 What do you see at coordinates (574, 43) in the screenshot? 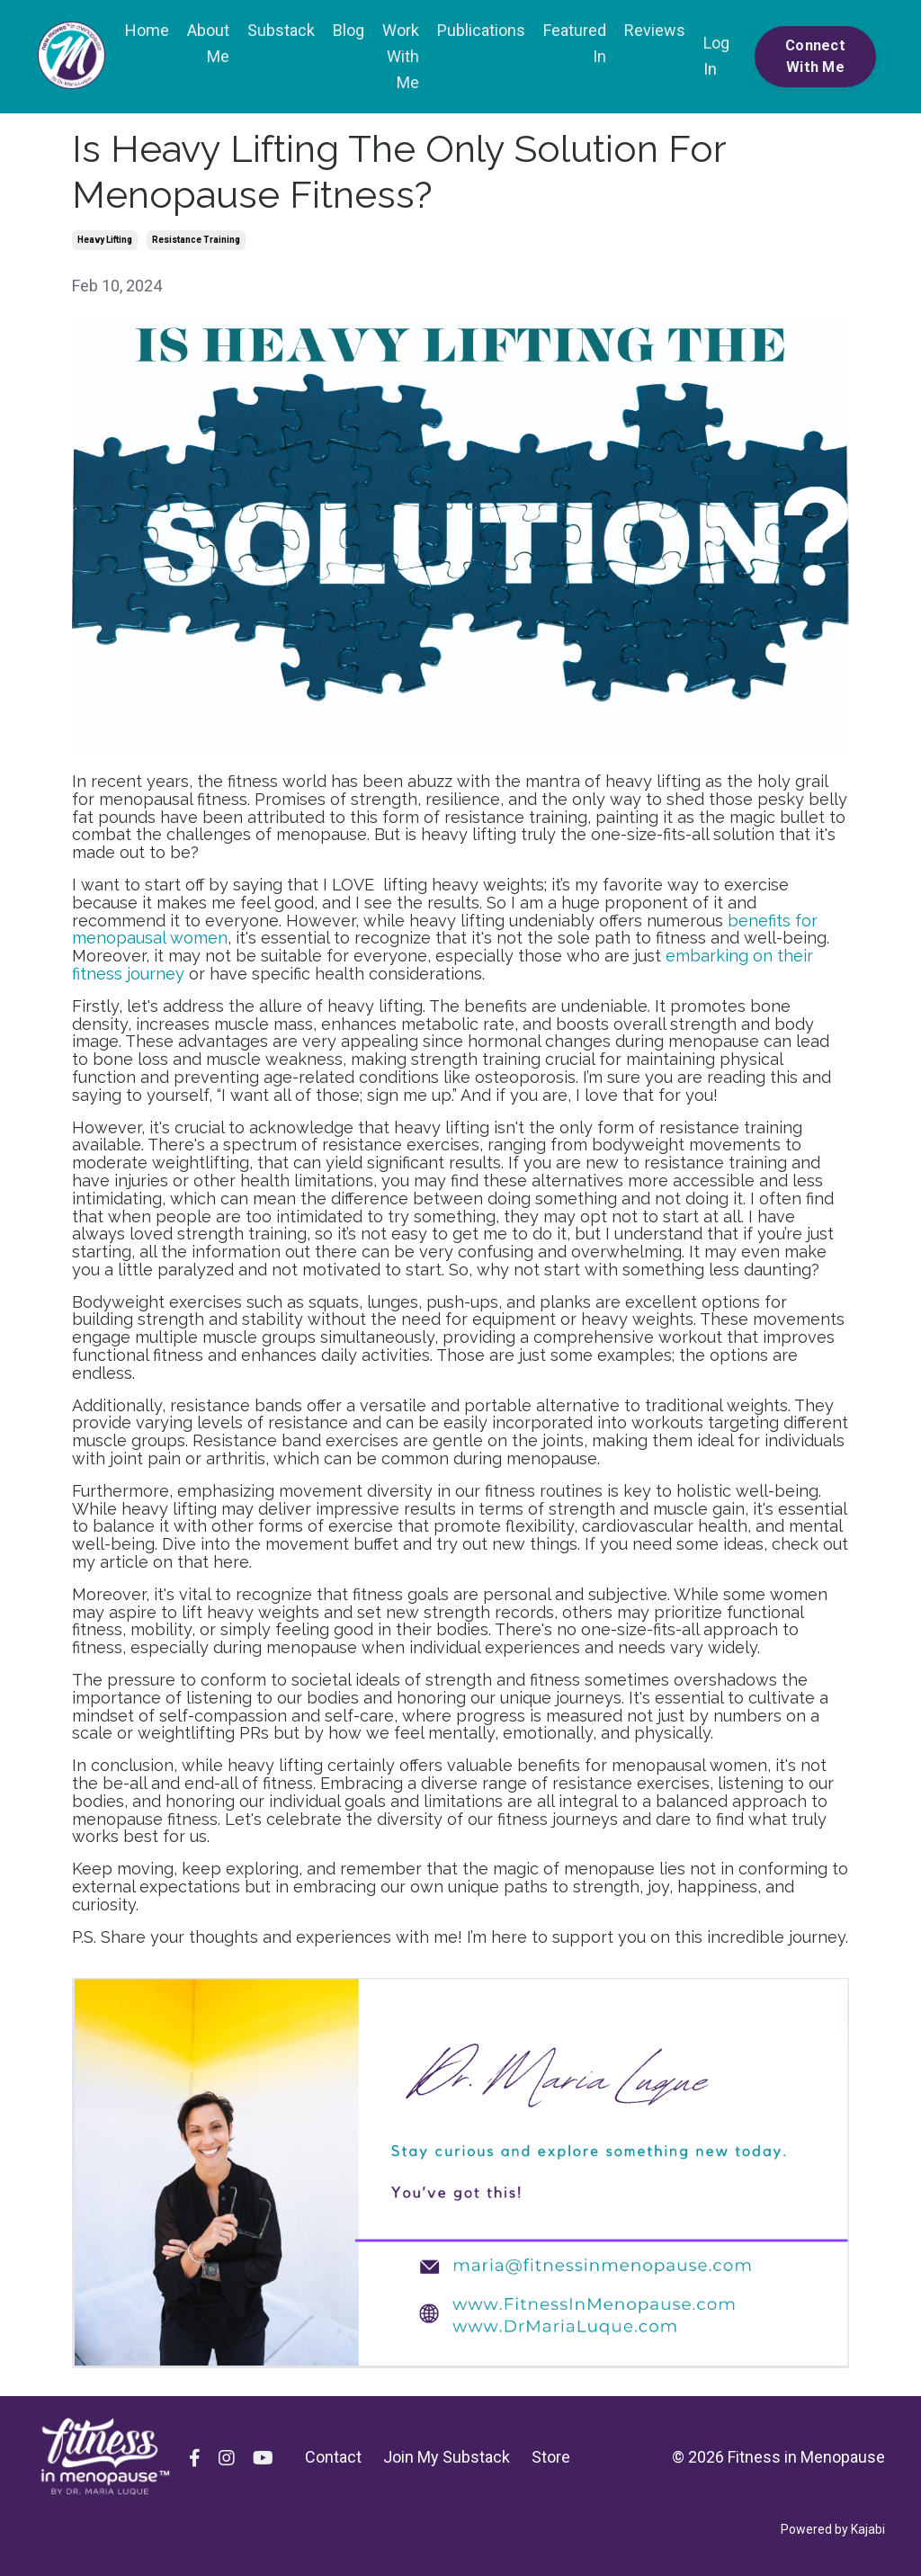
I see `Featured In` at bounding box center [574, 43].